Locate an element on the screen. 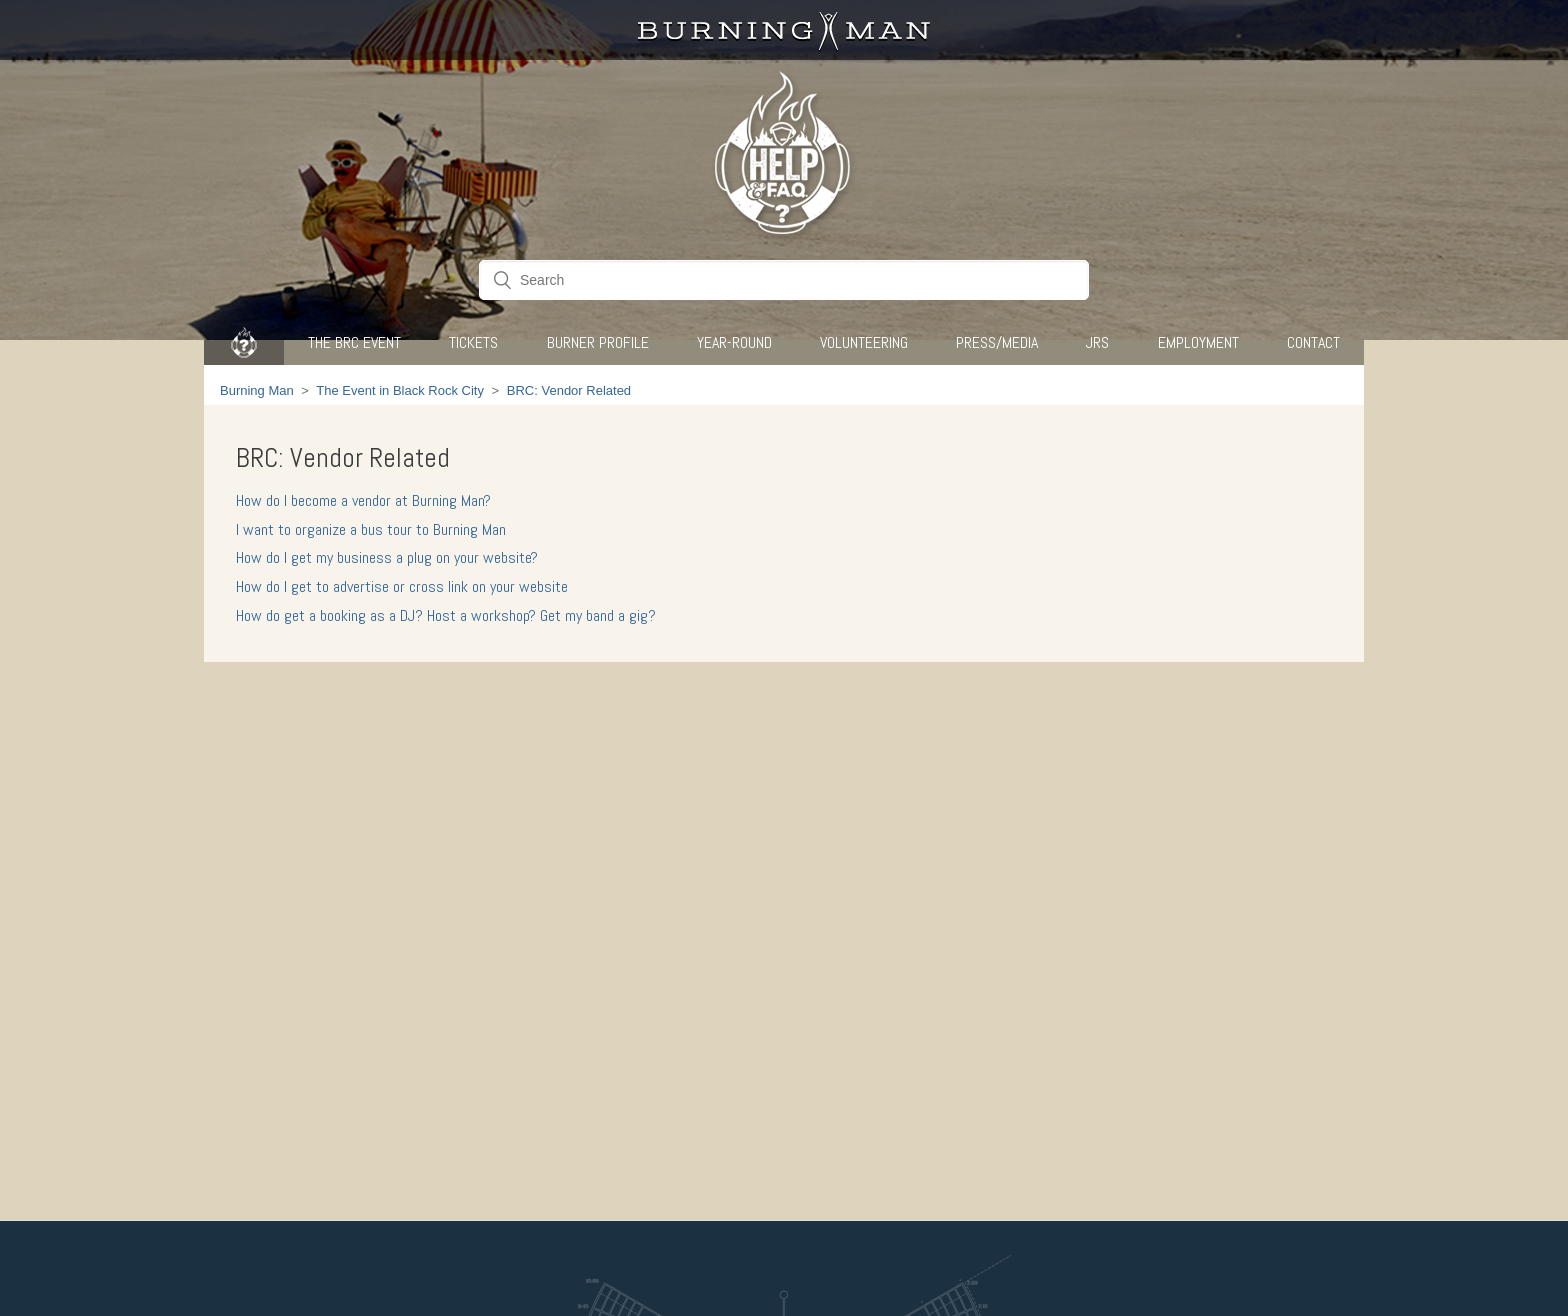  [Search] is located at coordinates (784, 280).